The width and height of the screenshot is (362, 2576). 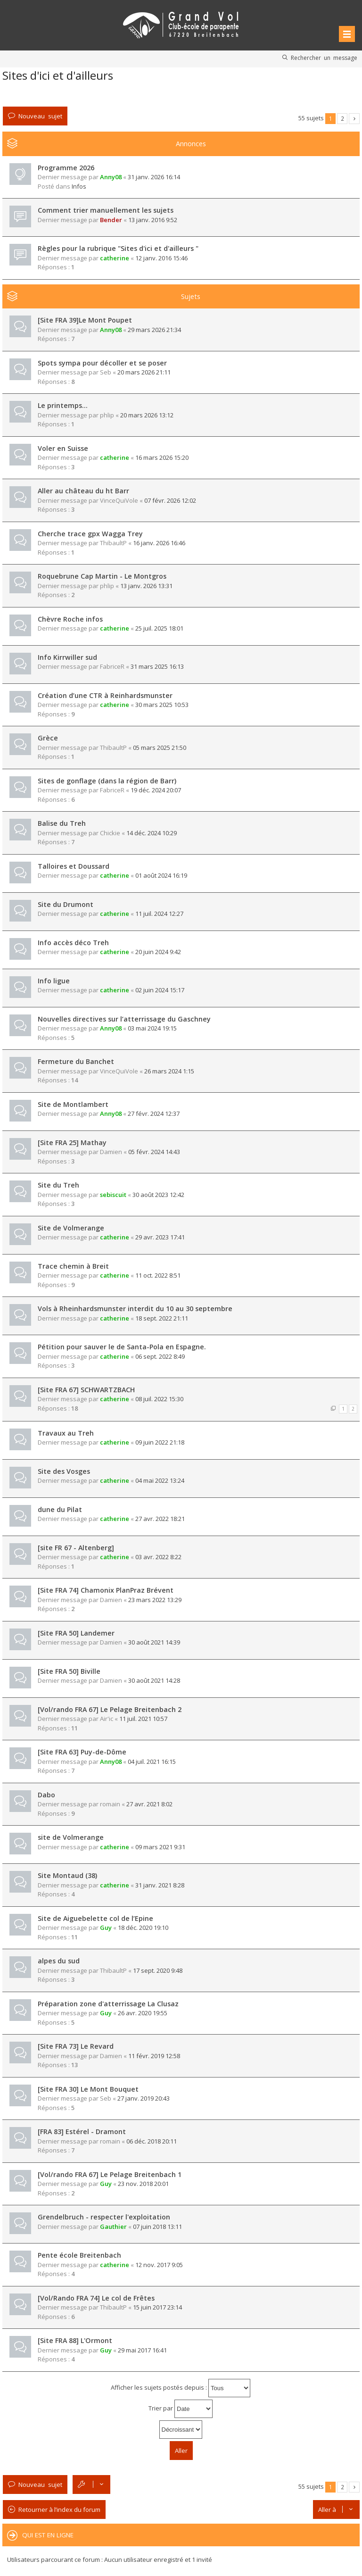 What do you see at coordinates (54, 980) in the screenshot?
I see `Info ligue` at bounding box center [54, 980].